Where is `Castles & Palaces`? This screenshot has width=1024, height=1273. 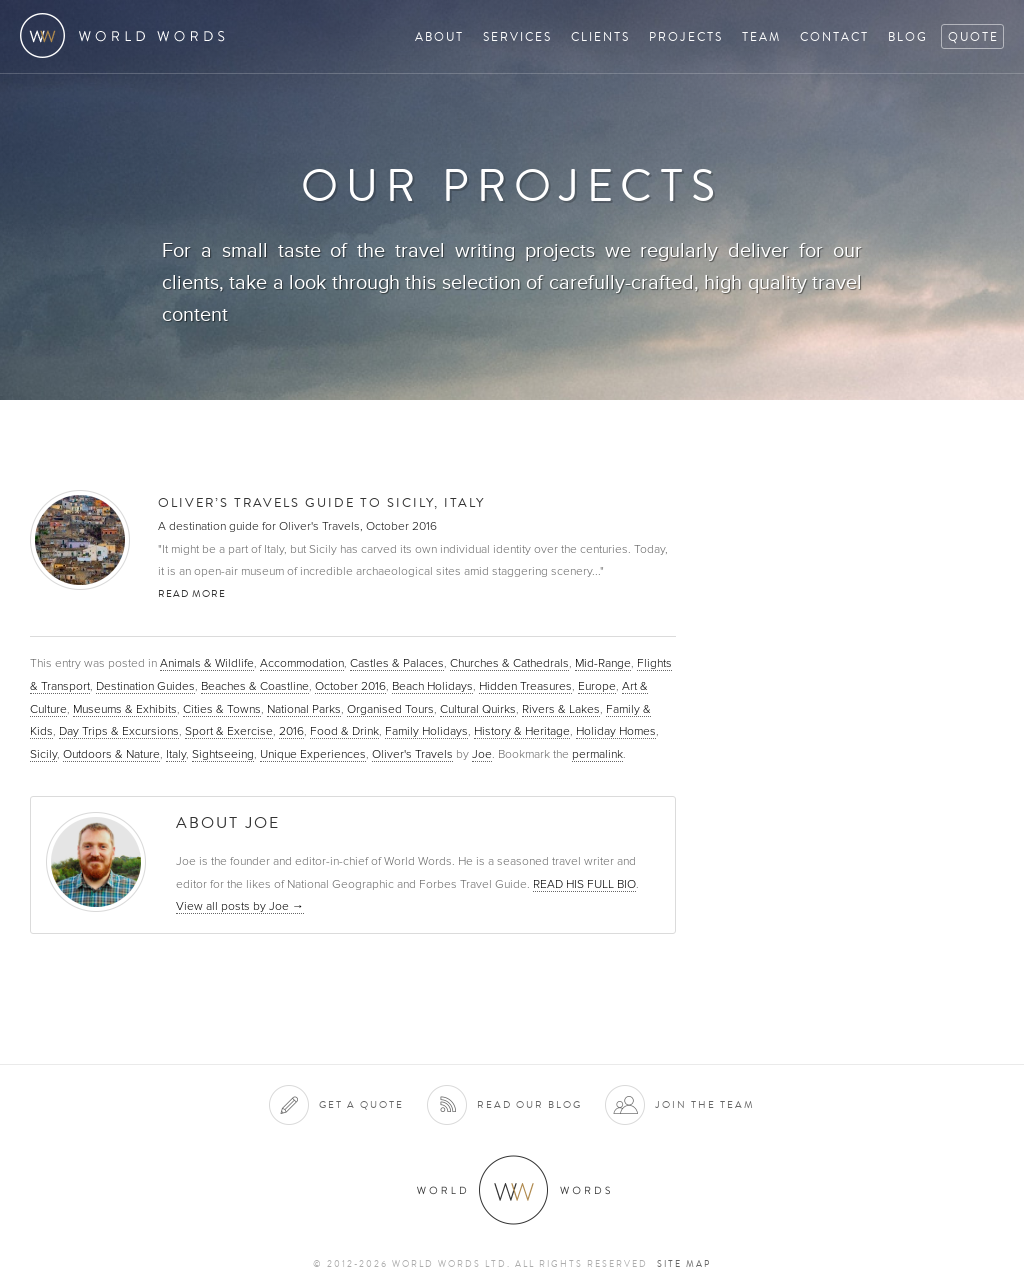 Castles & Palaces is located at coordinates (397, 663).